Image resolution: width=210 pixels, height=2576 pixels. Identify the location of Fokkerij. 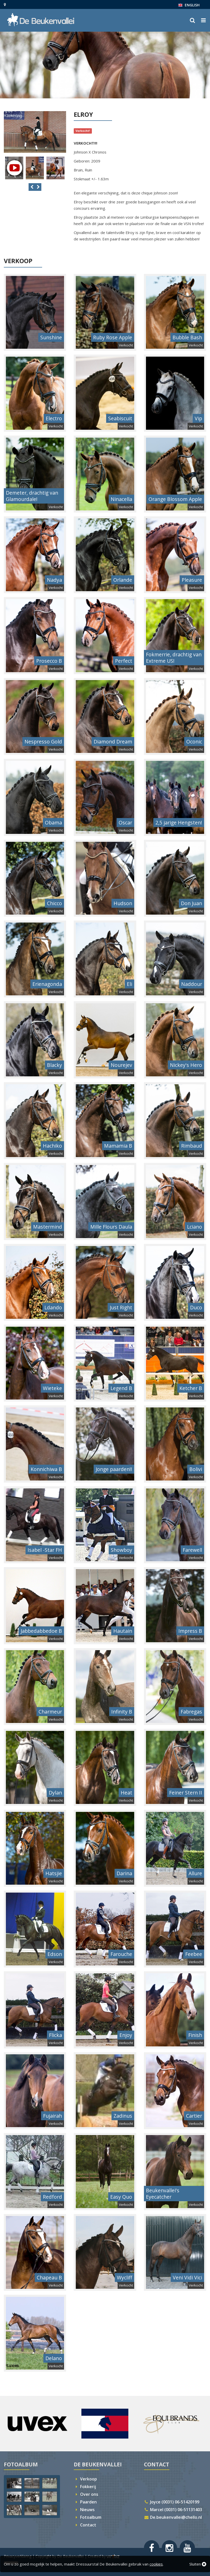
(85, 2486).